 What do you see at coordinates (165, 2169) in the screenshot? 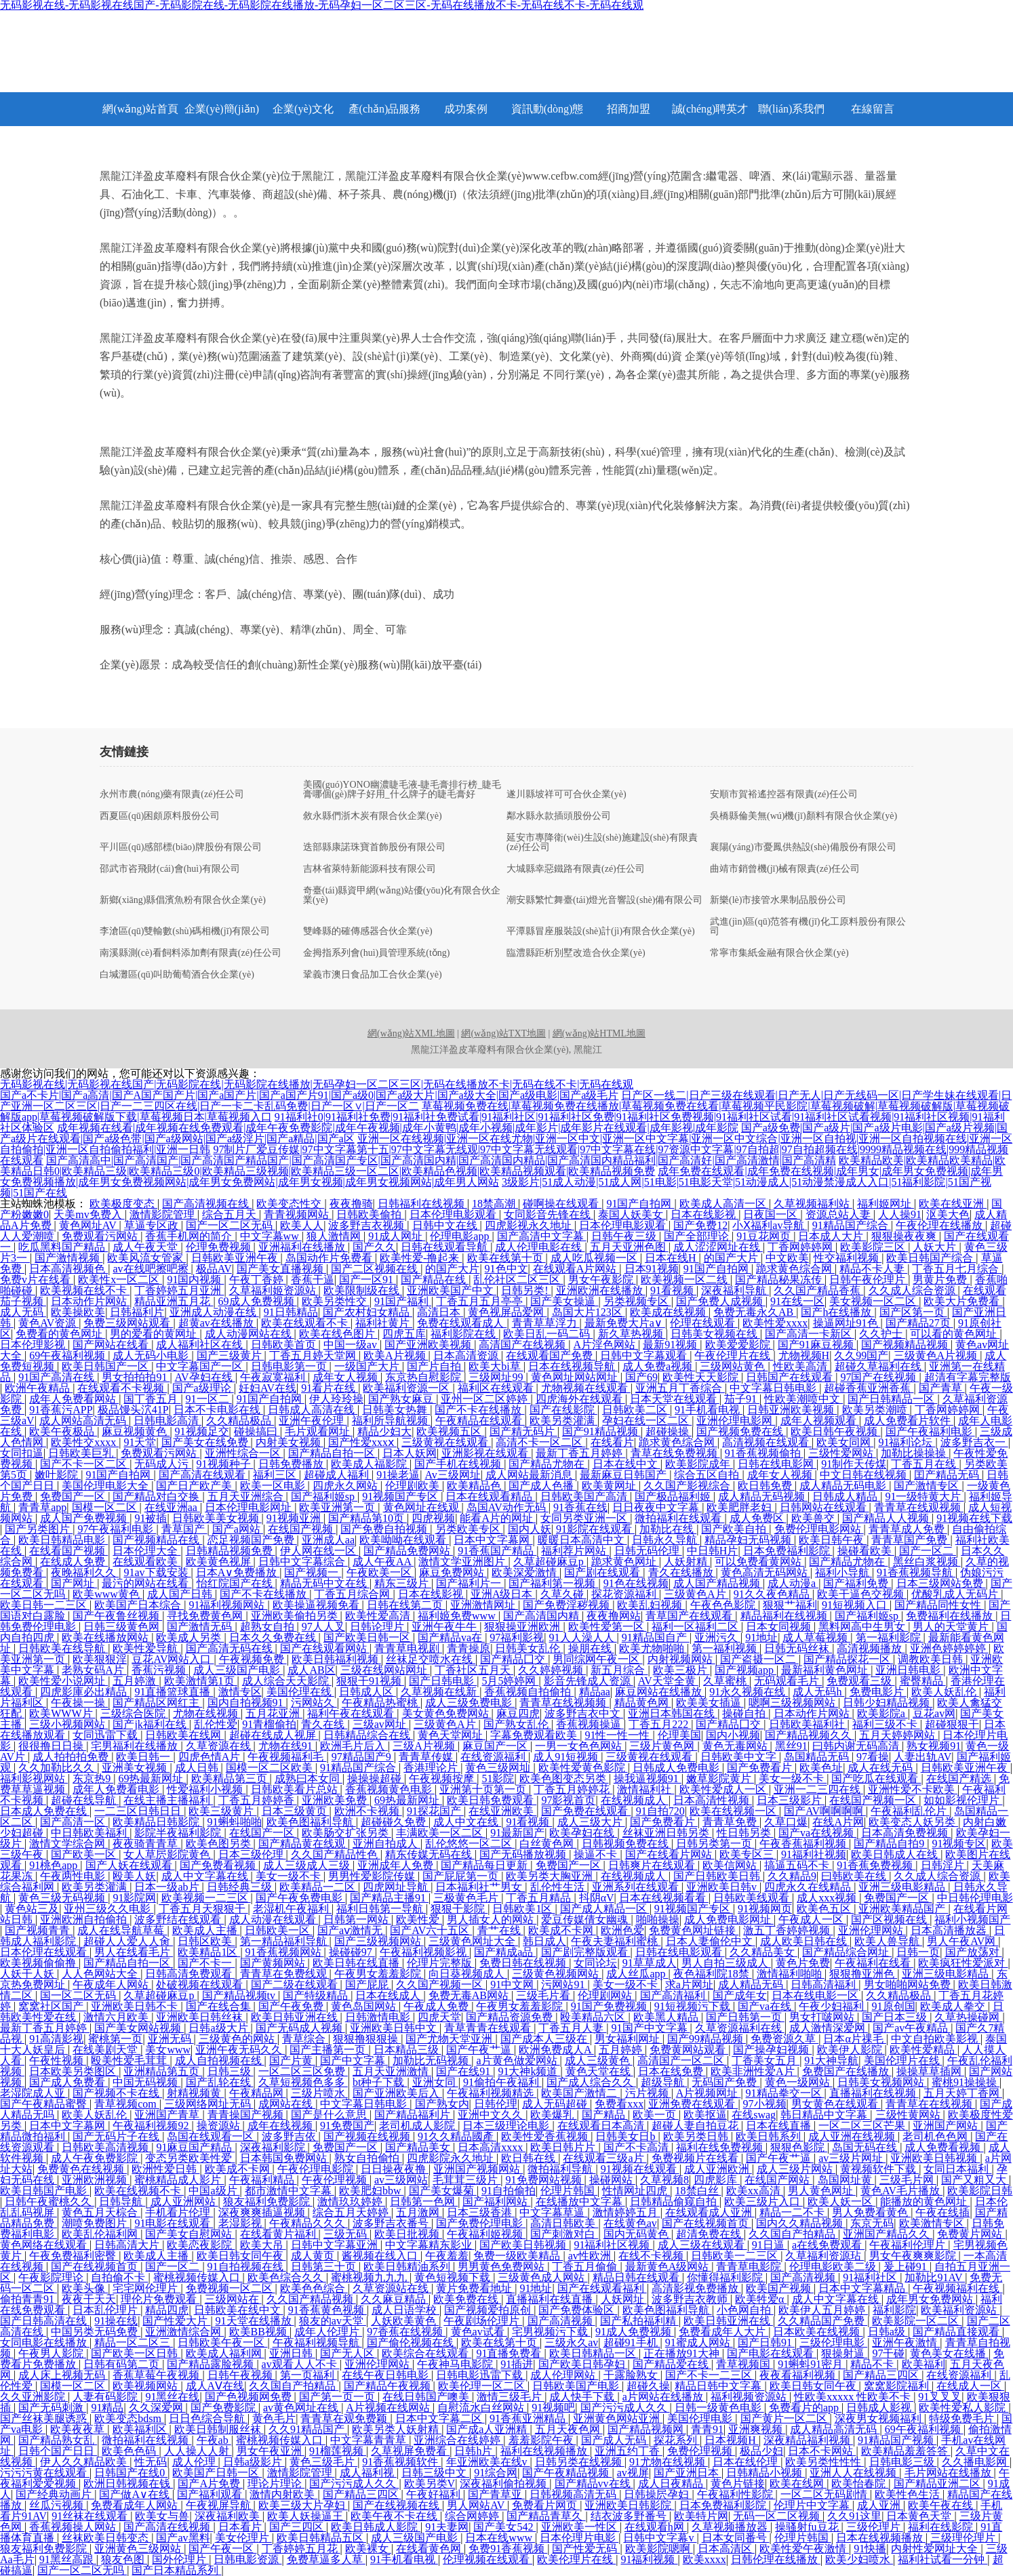
I see `欧洲性爱日韩` at bounding box center [165, 2169].